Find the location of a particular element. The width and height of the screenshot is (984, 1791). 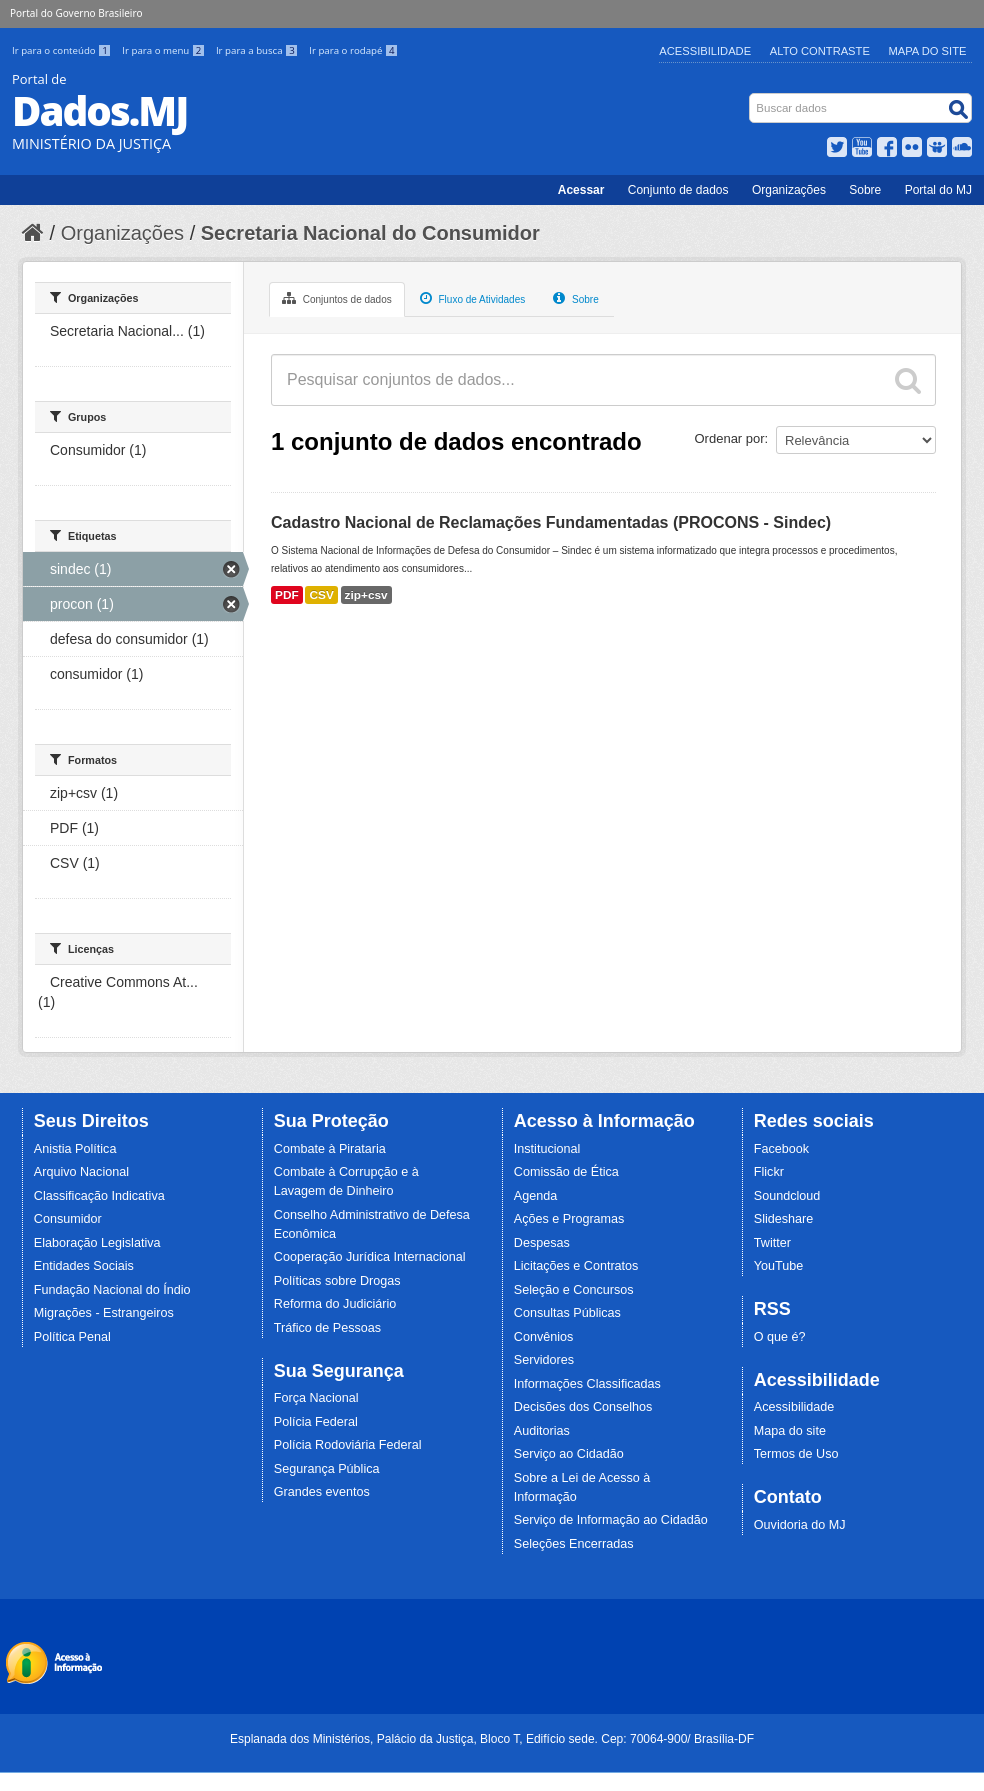

Ir para a busca is located at coordinates (258, 50).